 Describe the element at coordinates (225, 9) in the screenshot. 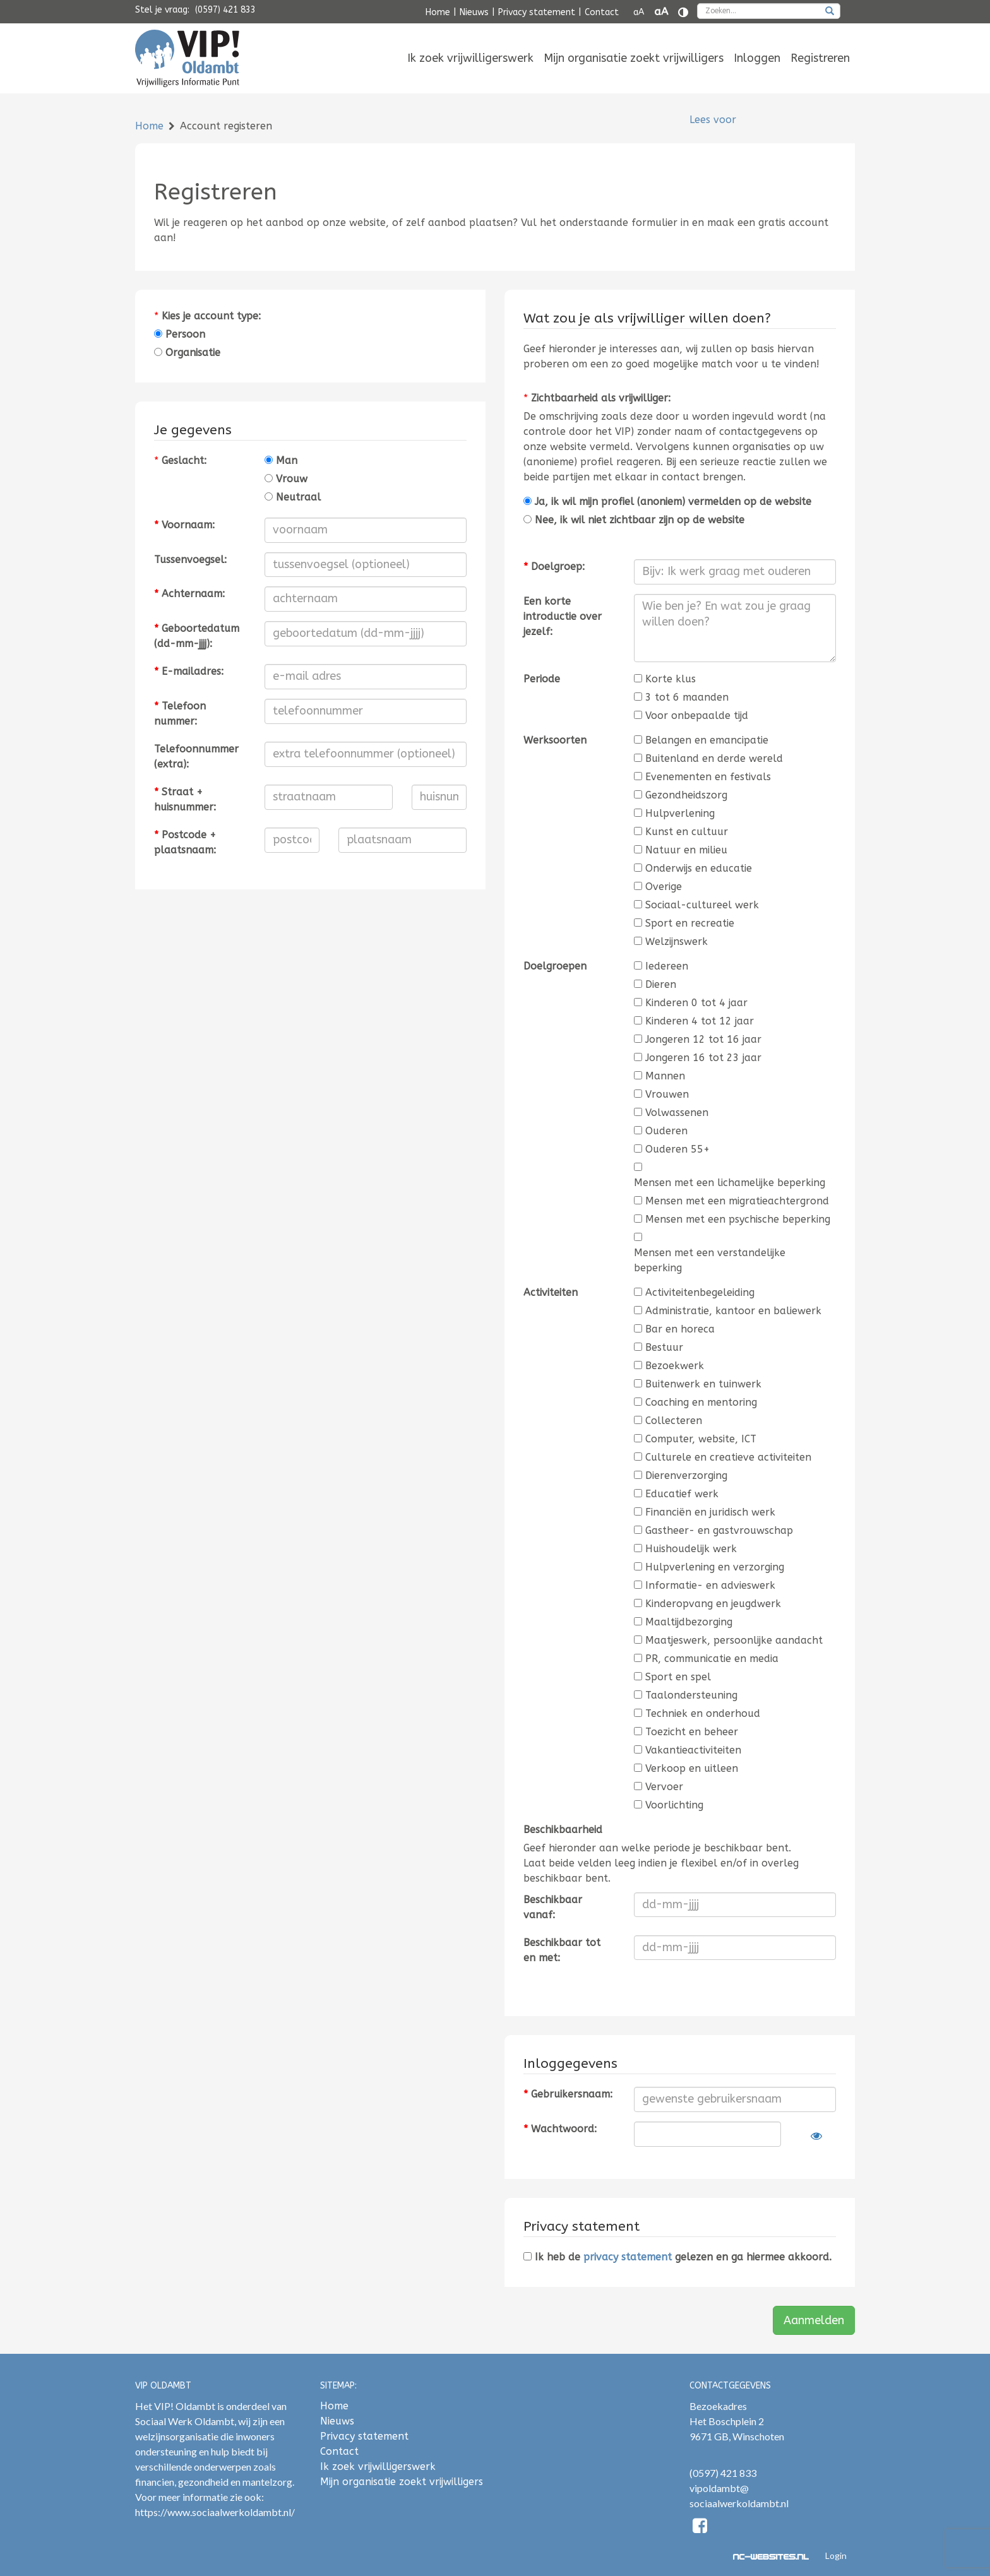

I see `(0597) 421 833` at that location.